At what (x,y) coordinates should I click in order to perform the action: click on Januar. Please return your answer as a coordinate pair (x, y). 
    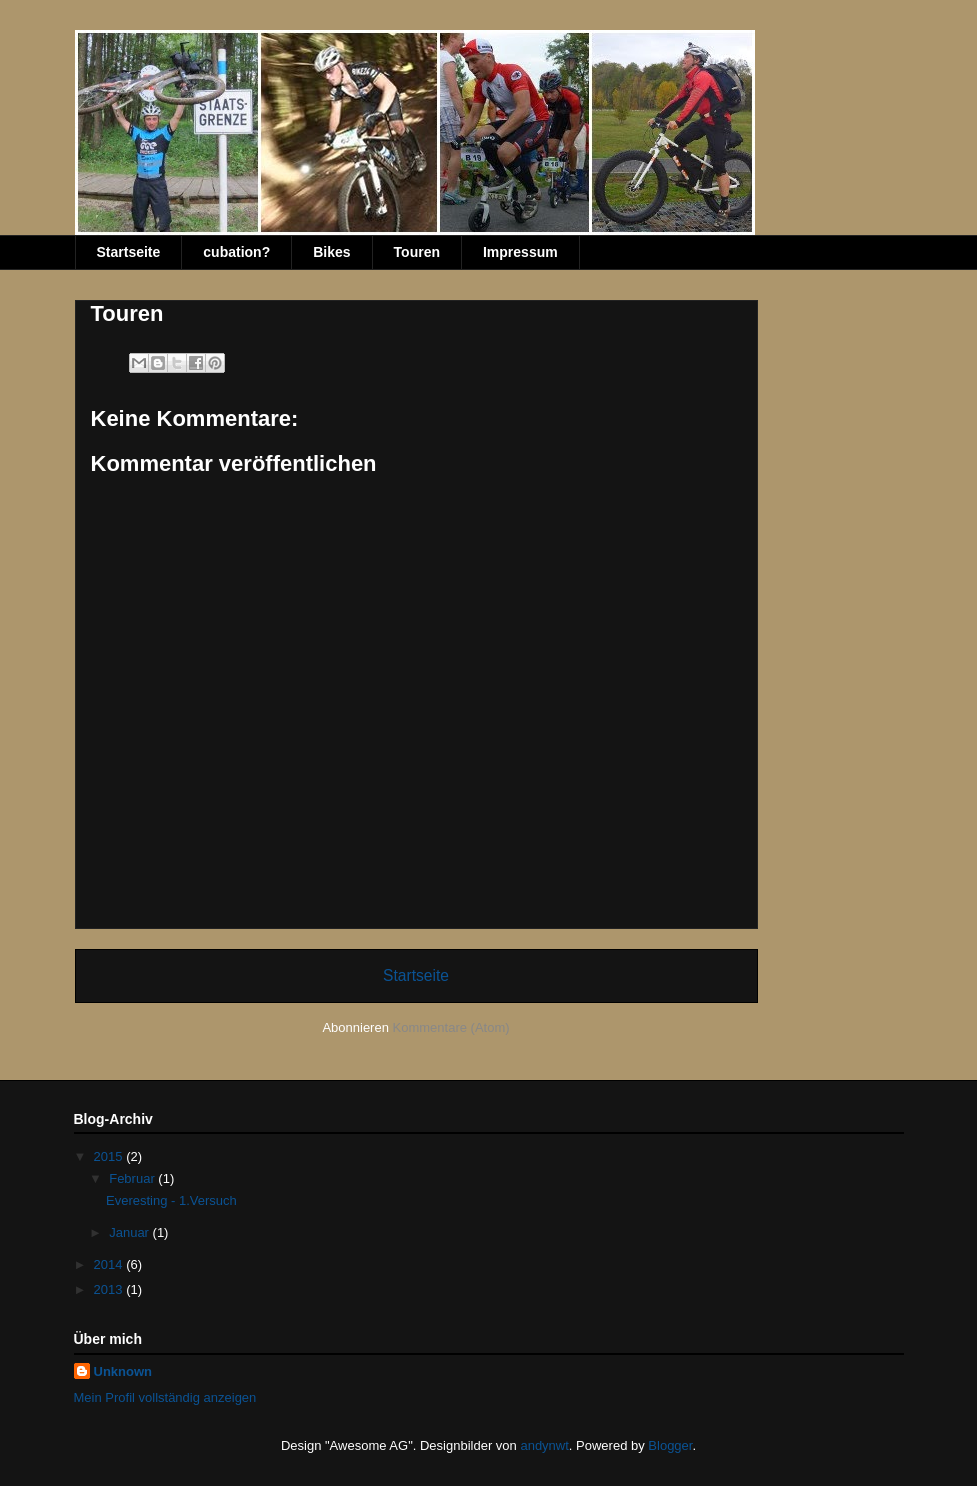
    Looking at the image, I should click on (130, 1232).